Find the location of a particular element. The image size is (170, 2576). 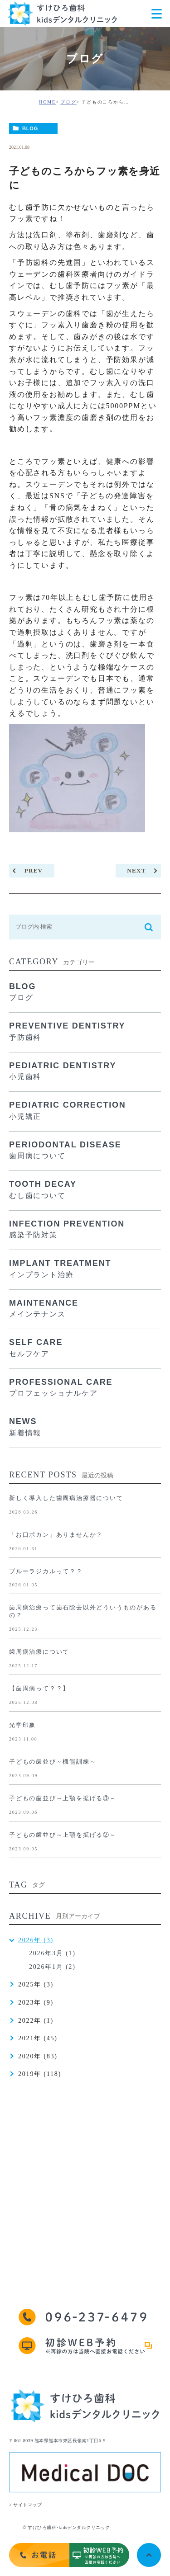

「お口ポカン」ありませんか？ is located at coordinates (56, 1534).